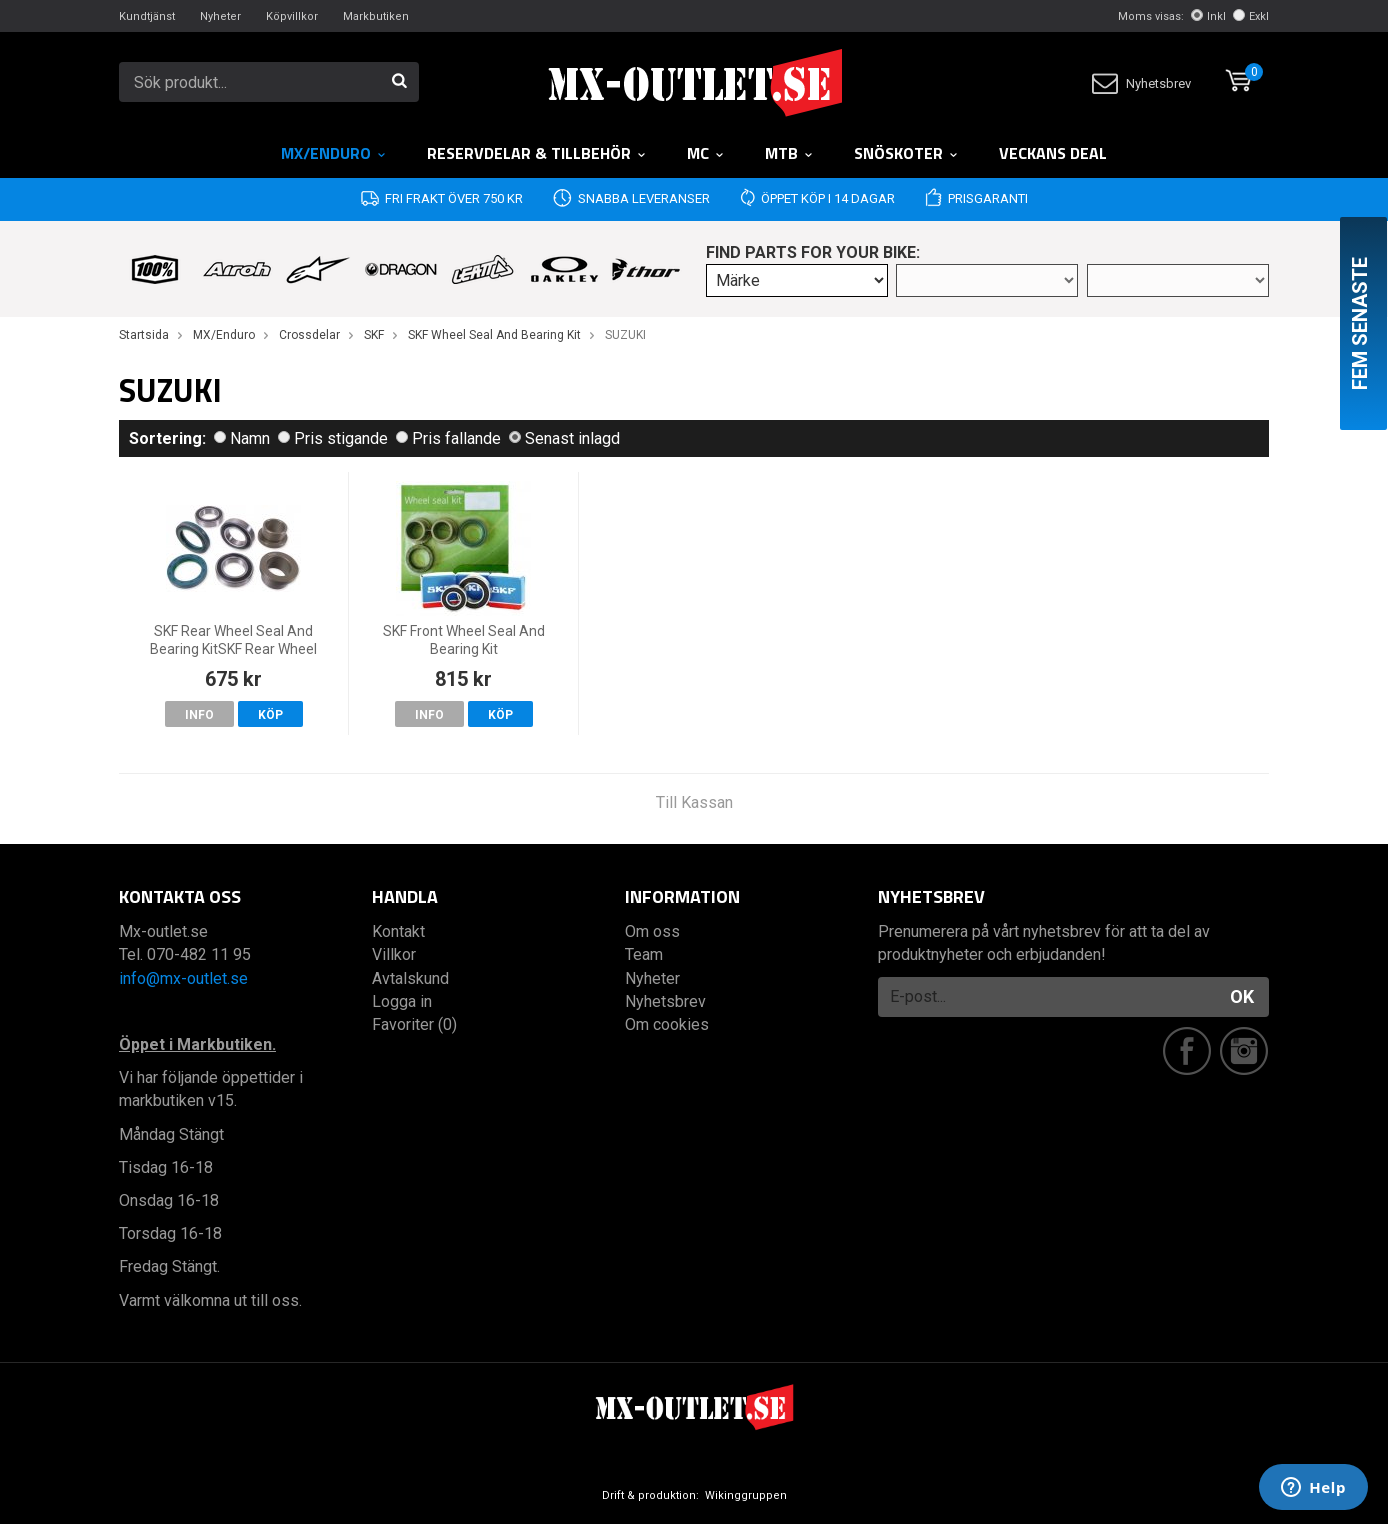 The image size is (1388, 1524). I want to click on Wikinggruppen, so click(746, 1495).